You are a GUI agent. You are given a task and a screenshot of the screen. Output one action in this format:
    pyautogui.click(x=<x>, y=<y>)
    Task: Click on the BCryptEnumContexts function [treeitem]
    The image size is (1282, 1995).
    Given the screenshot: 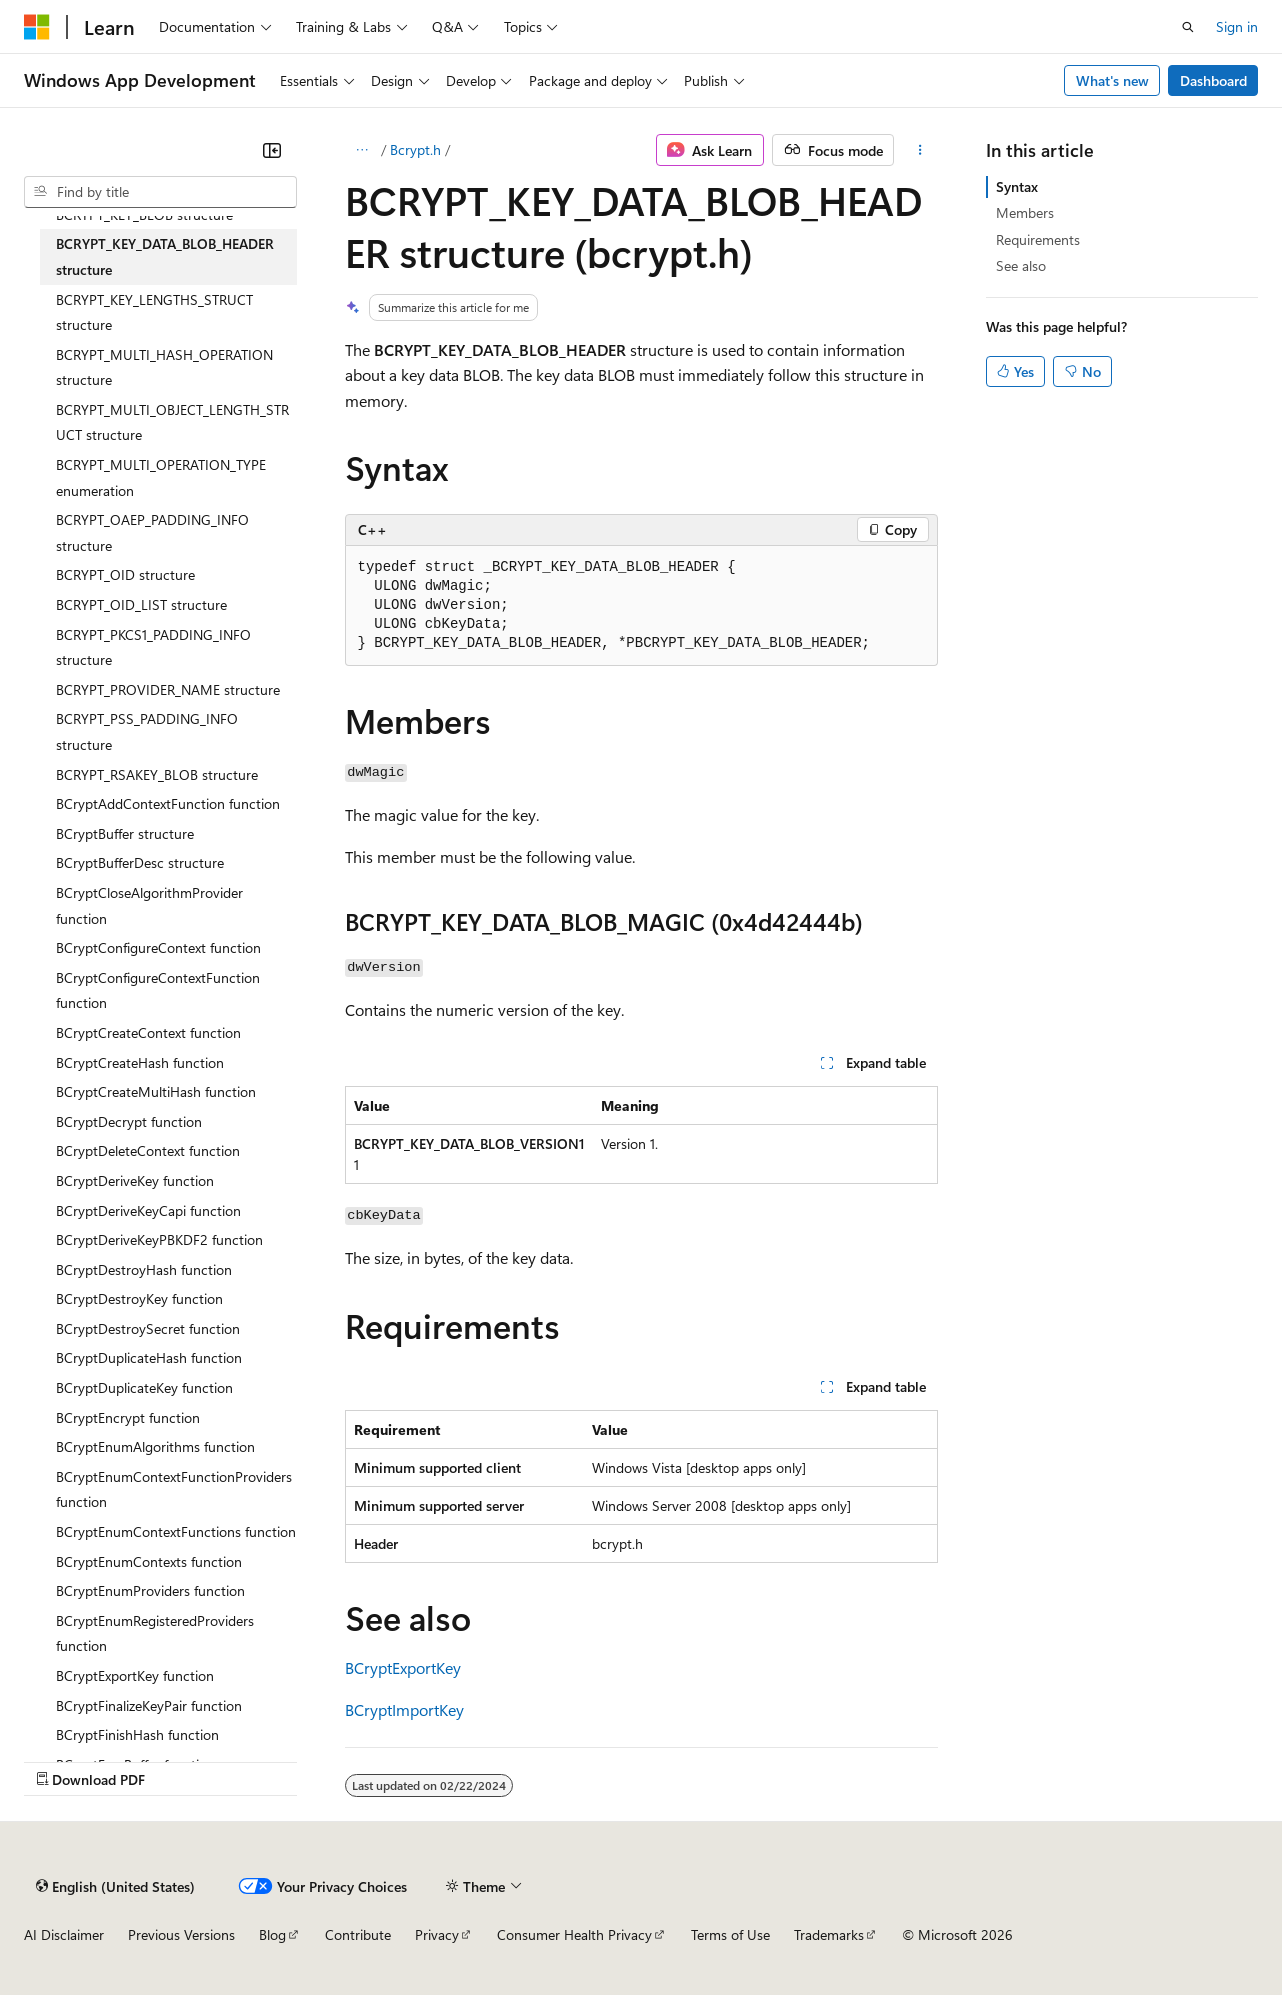 What is the action you would take?
    pyautogui.click(x=149, y=1561)
    